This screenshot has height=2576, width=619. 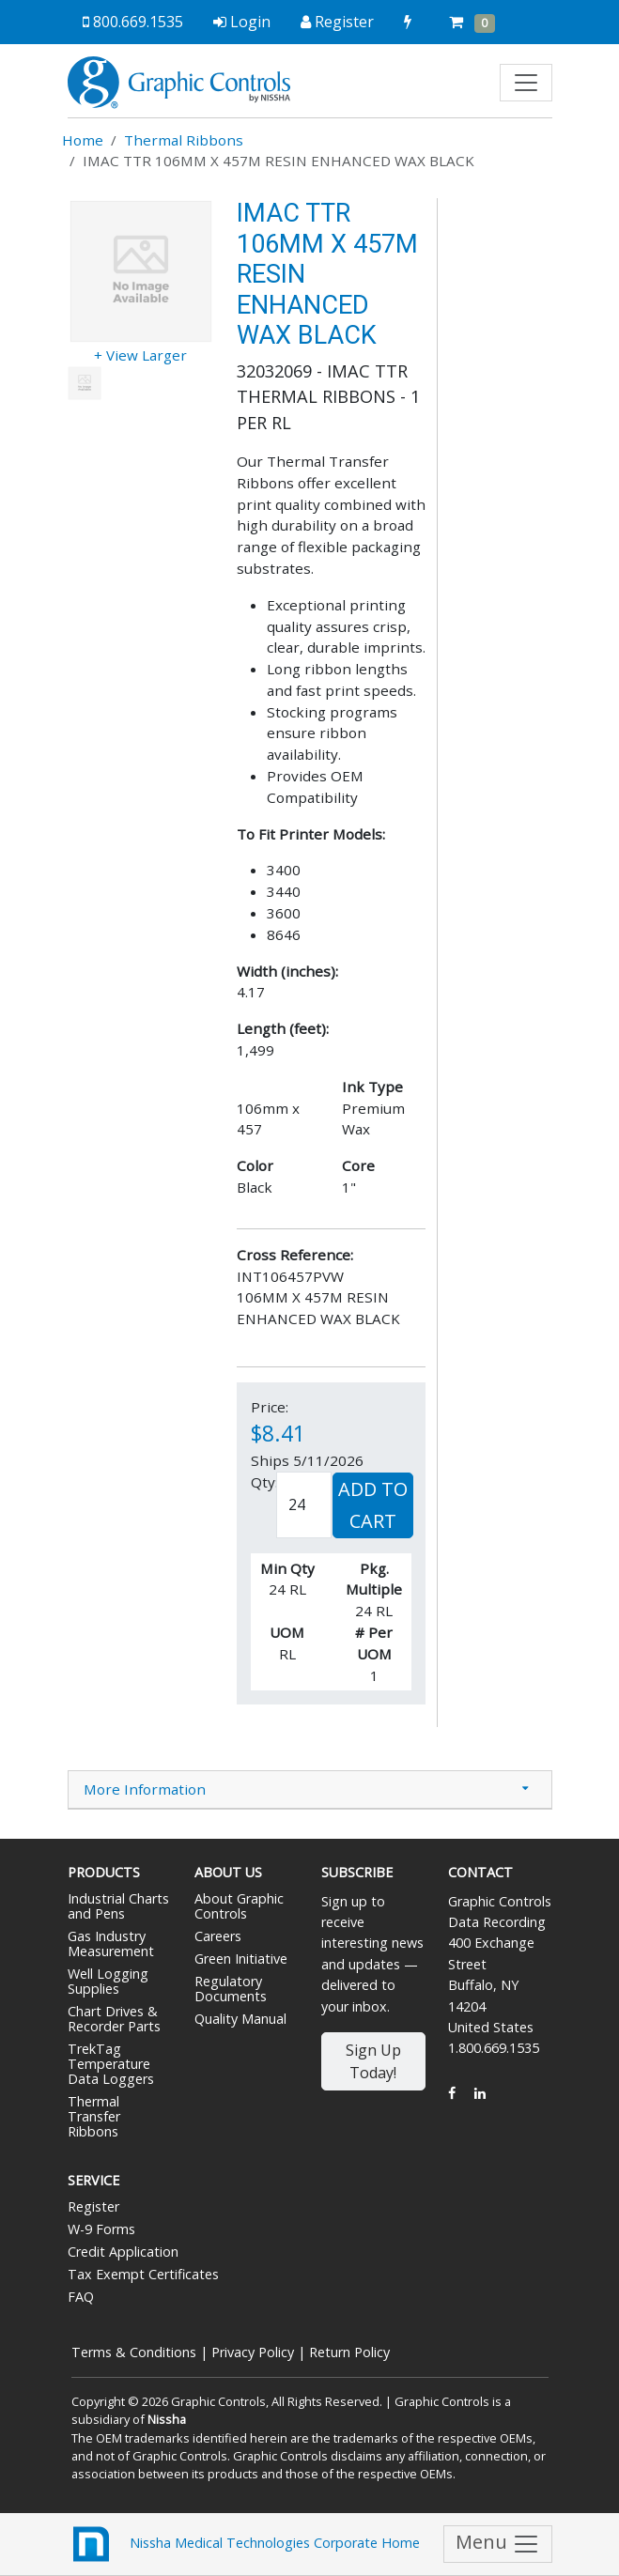 I want to click on Quality Manual, so click(x=240, y=2019).